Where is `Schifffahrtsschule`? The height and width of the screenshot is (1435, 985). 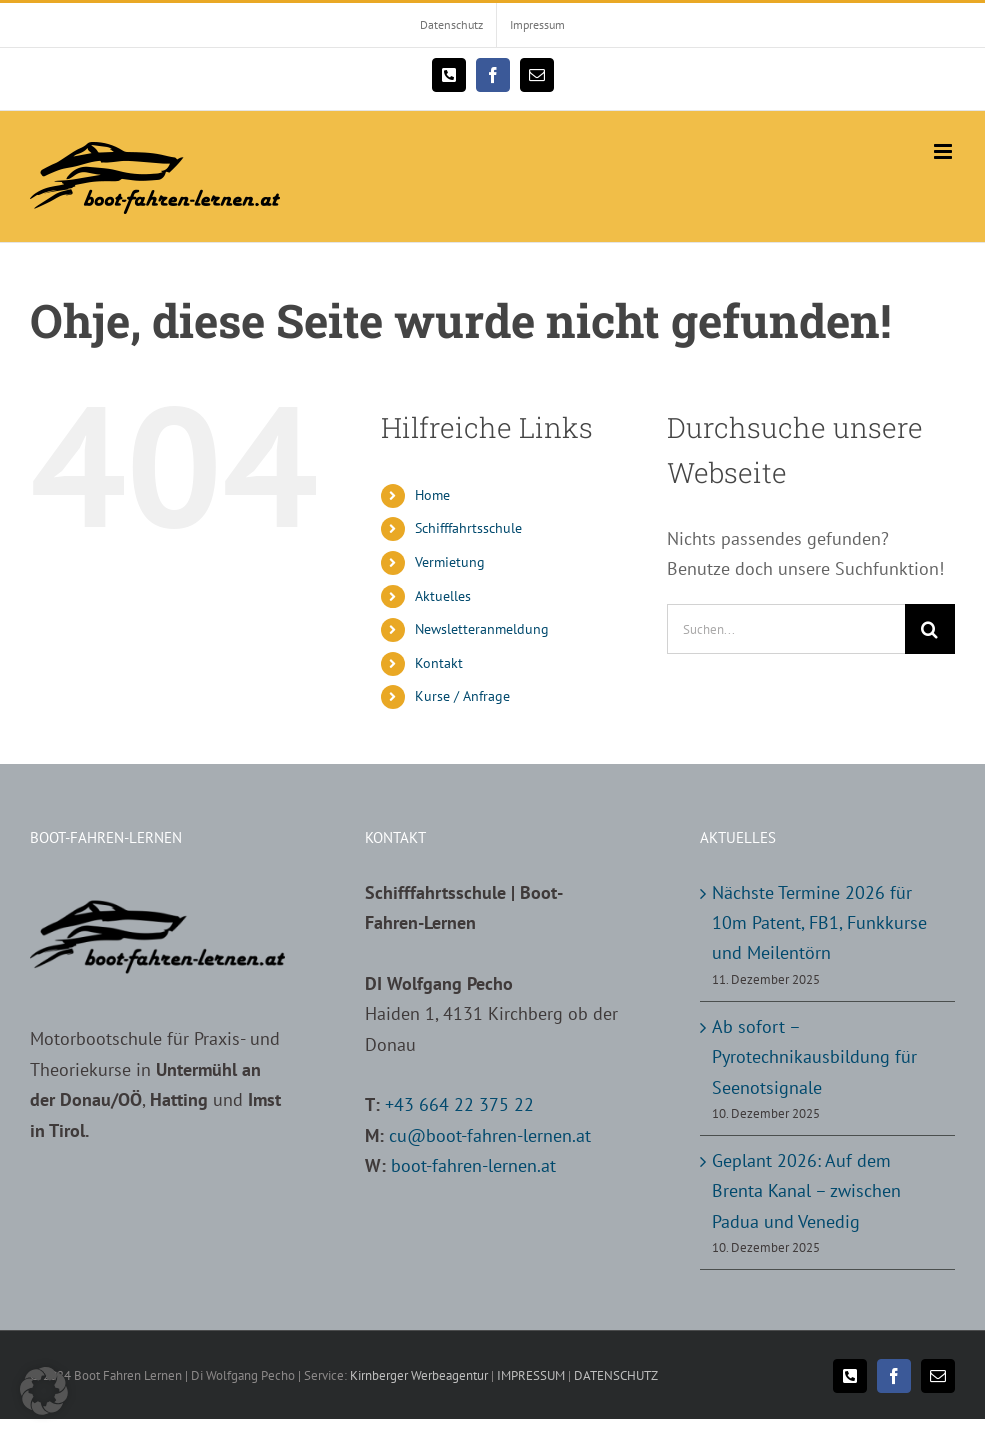
Schifffahrtsschule is located at coordinates (468, 528).